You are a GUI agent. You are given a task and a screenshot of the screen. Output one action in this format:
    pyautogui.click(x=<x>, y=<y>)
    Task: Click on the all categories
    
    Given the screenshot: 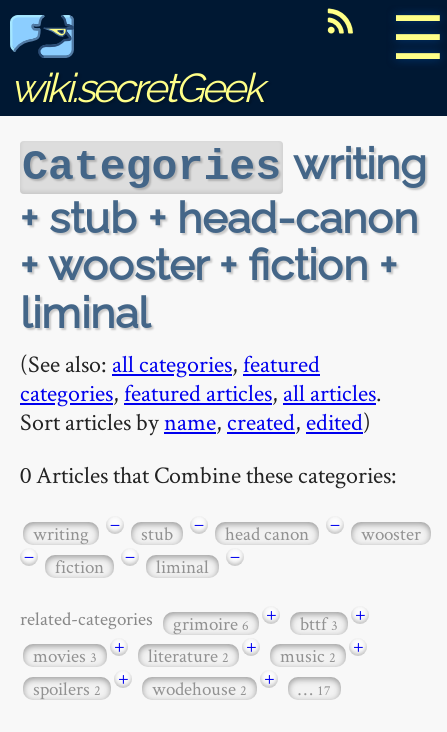 What is the action you would take?
    pyautogui.click(x=172, y=361)
    